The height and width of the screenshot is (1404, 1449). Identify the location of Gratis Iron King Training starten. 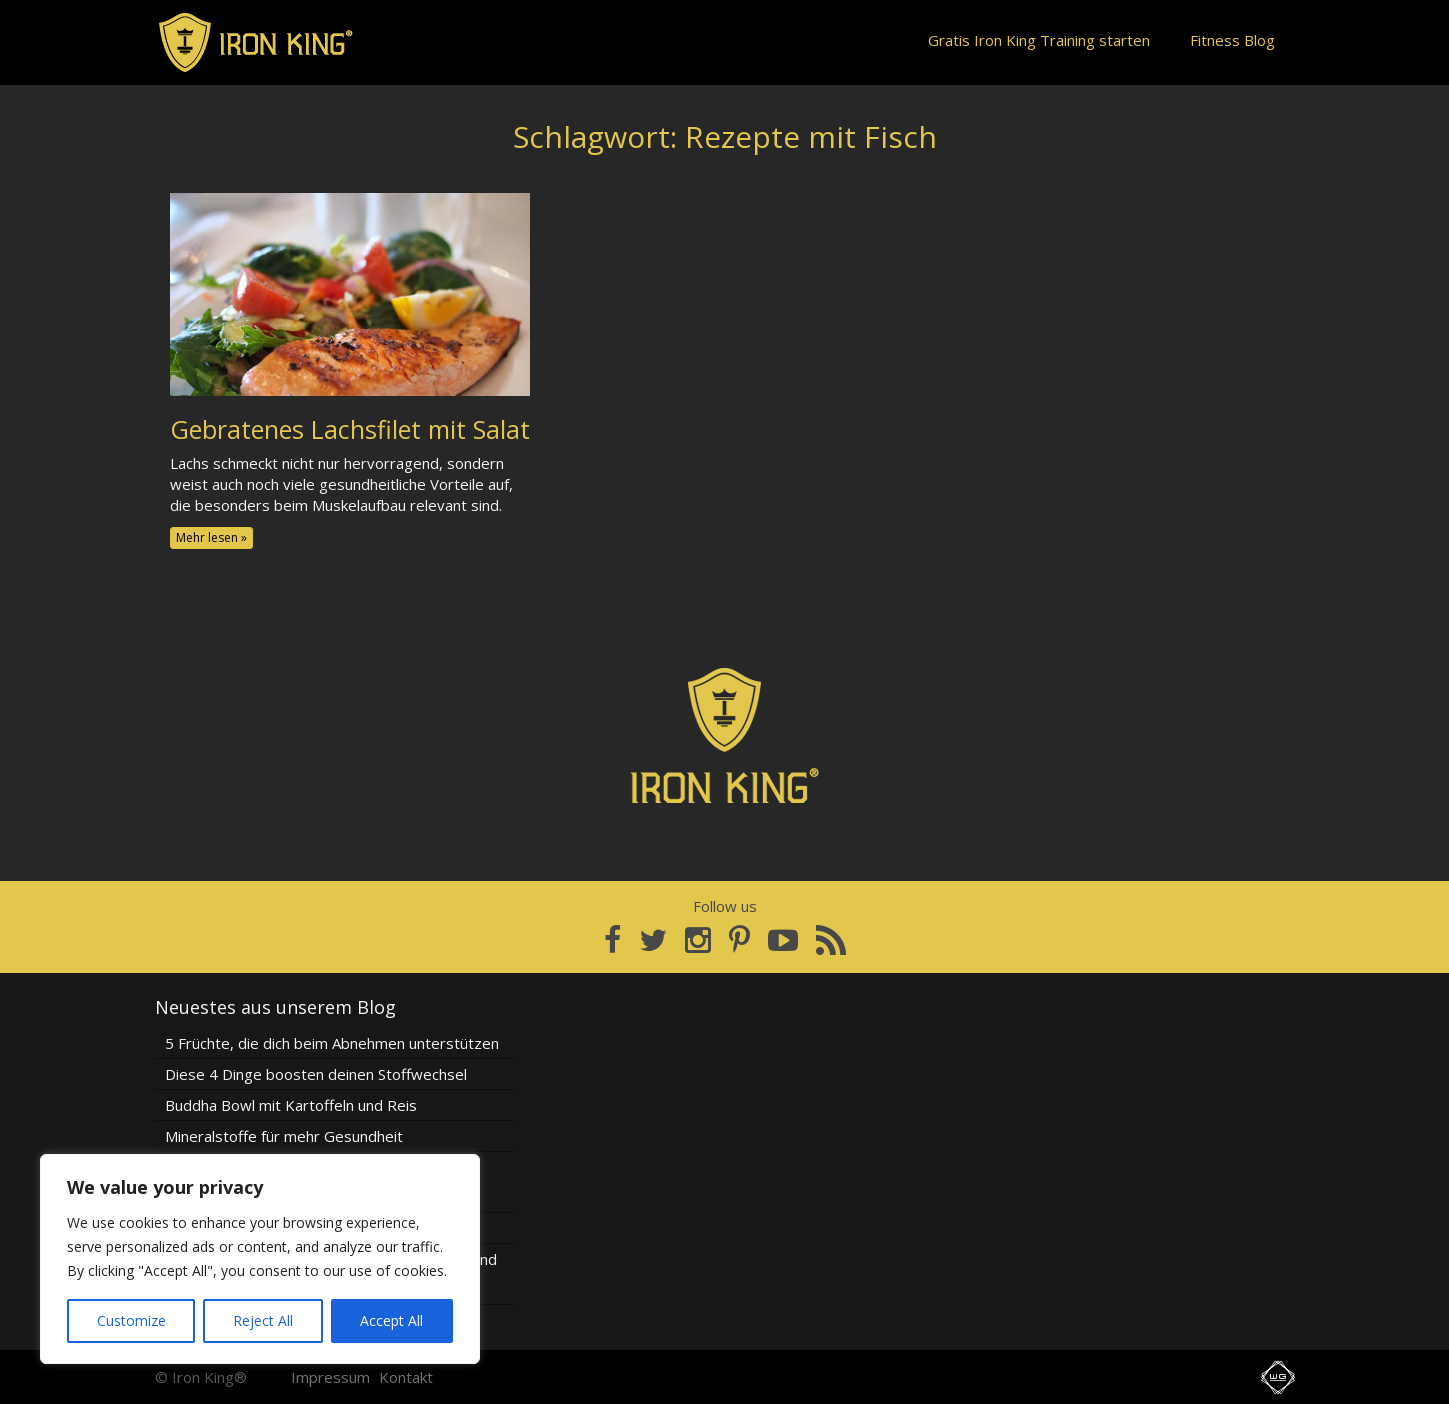
(1039, 40).